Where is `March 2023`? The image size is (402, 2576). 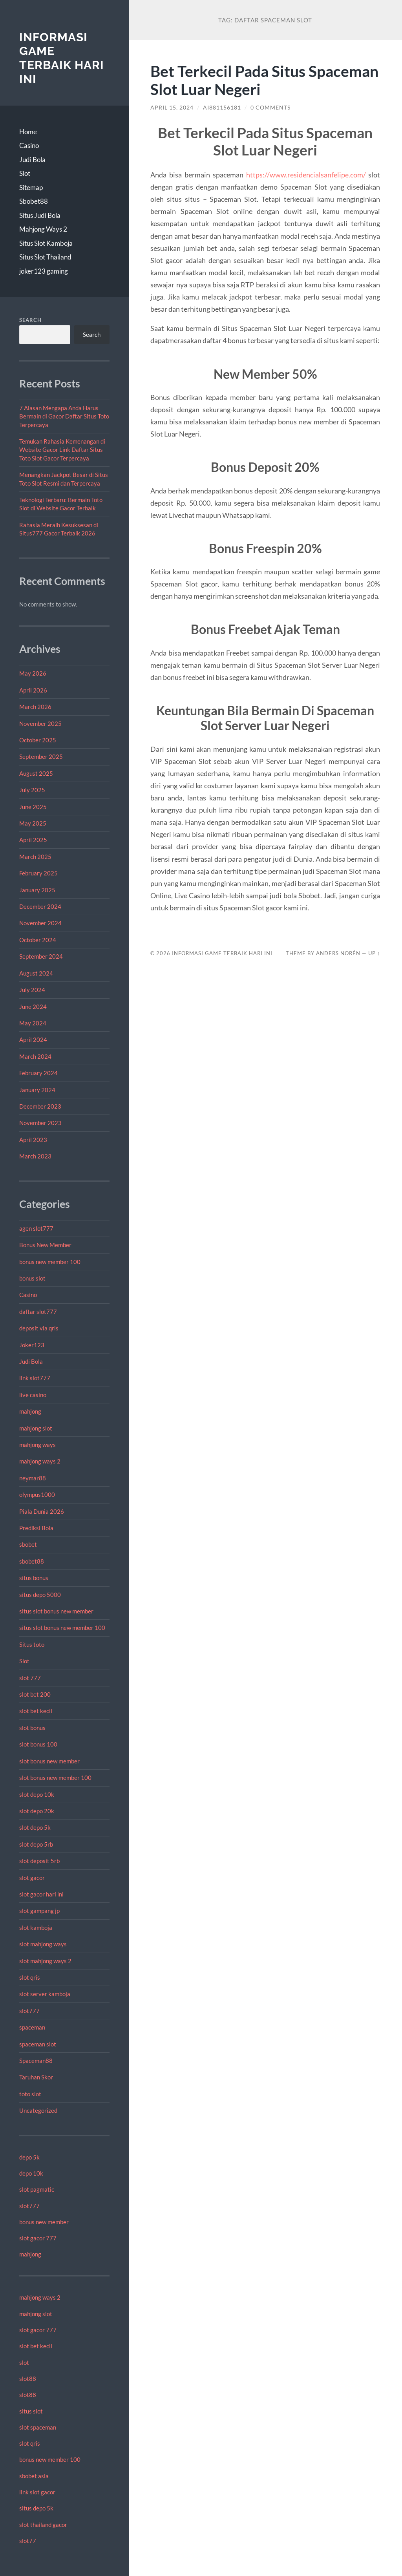 March 2023 is located at coordinates (35, 1156).